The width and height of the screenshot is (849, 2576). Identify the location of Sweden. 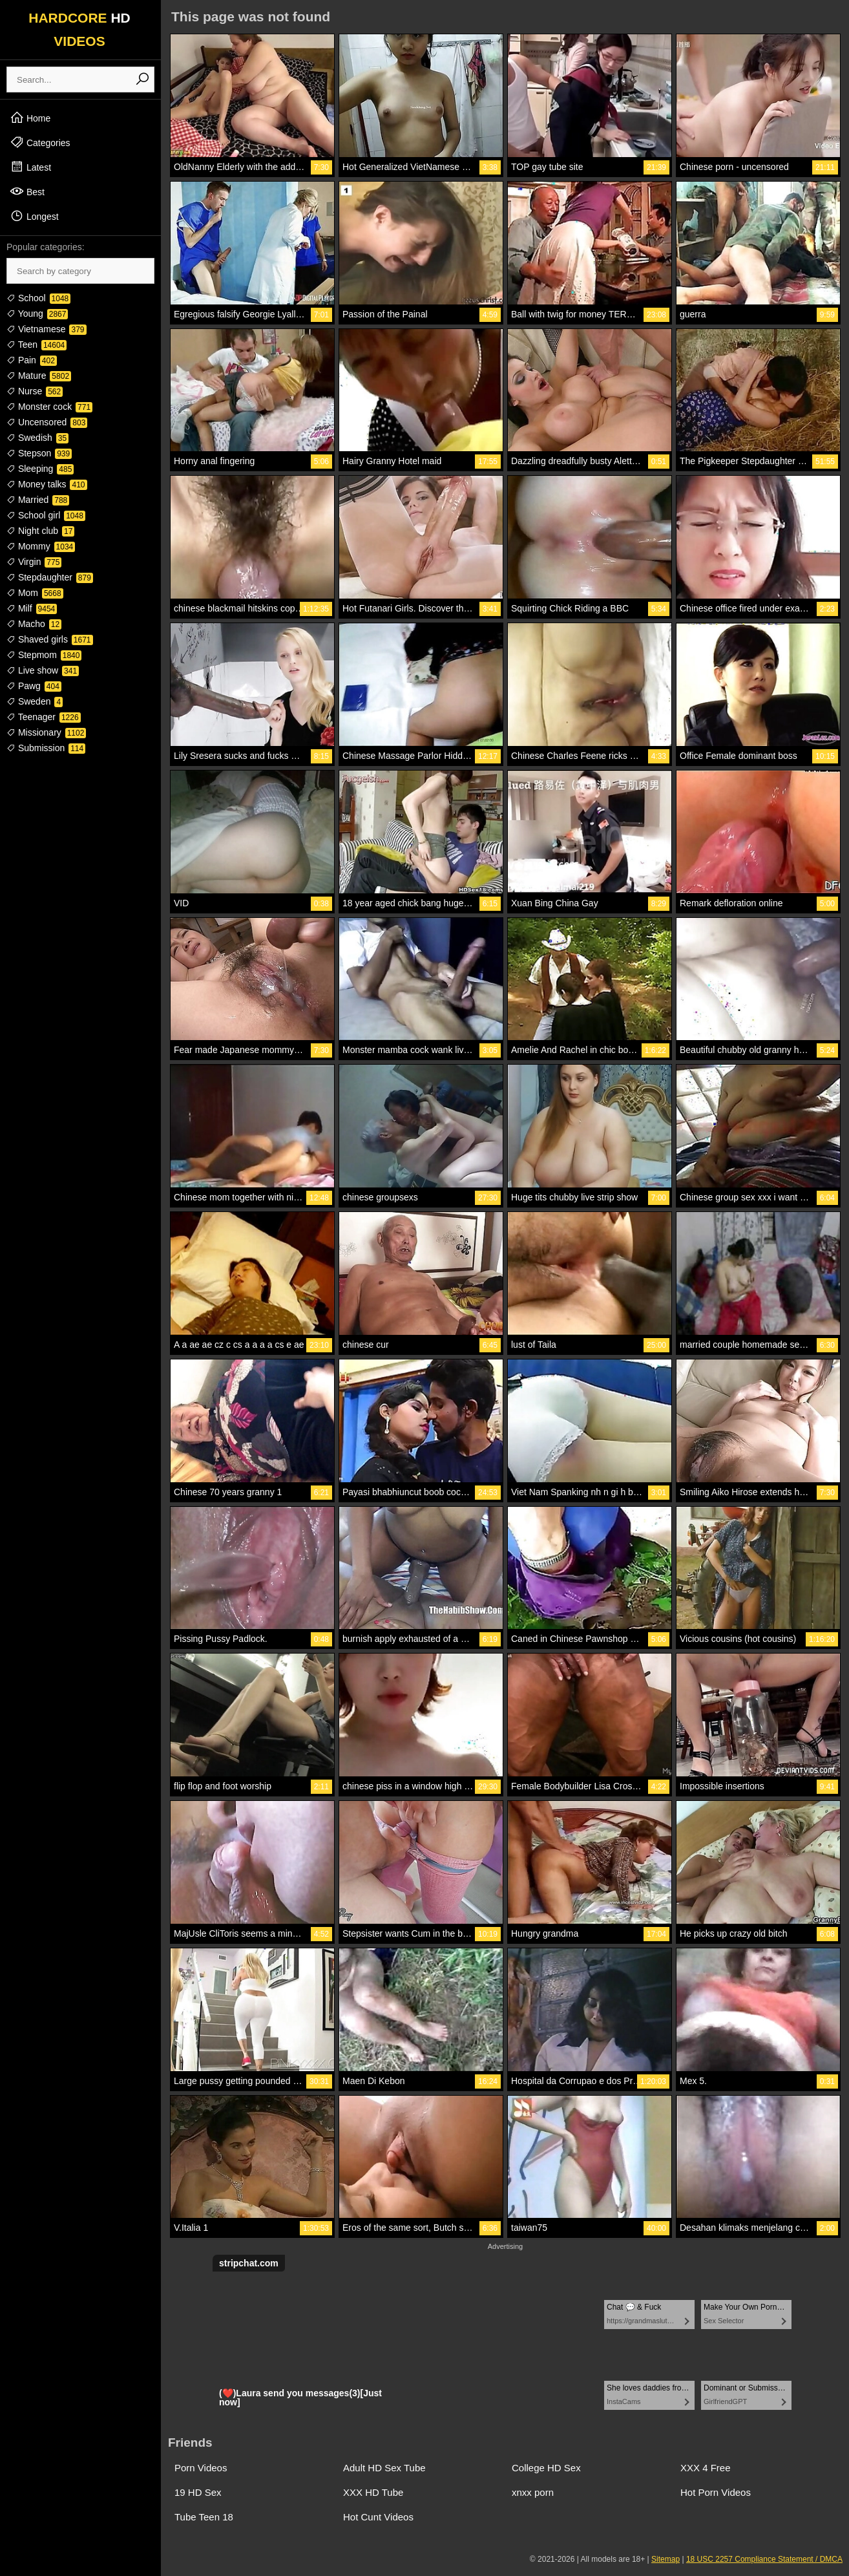
(34, 701).